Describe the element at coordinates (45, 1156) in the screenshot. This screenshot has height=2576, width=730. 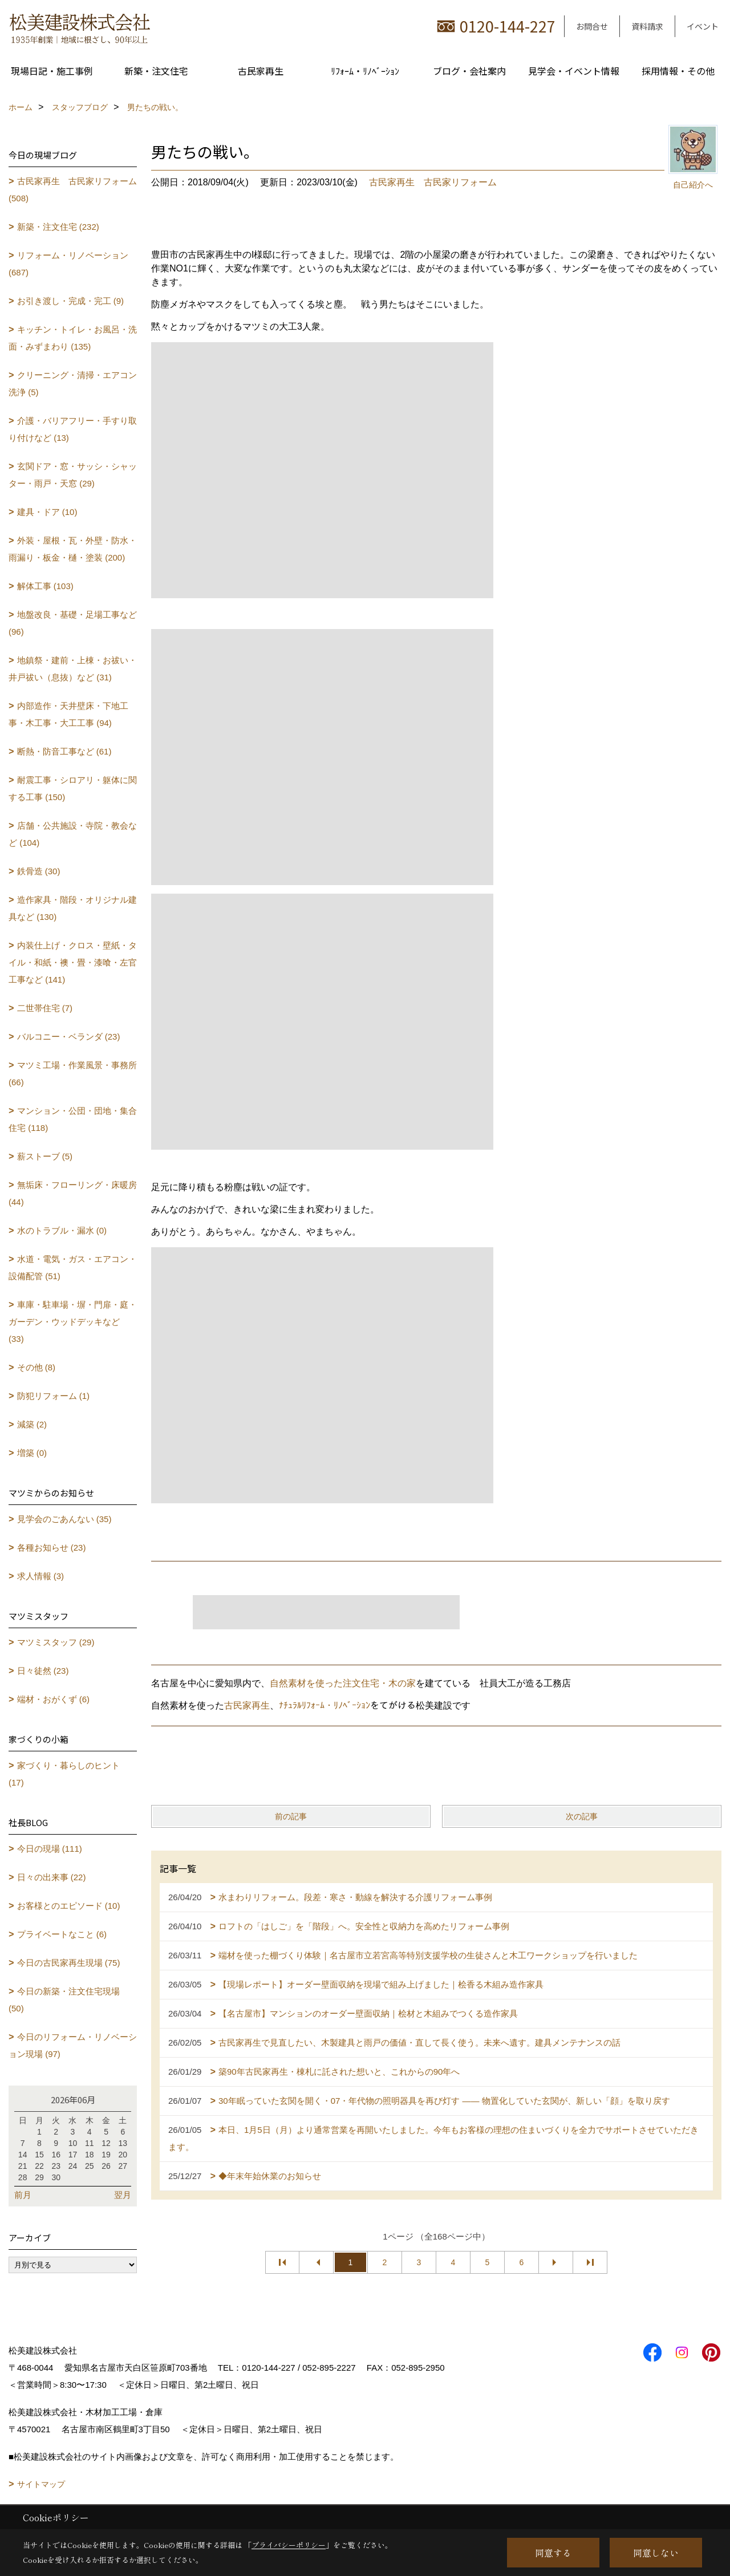
I see `薪ストーブ (5)` at that location.